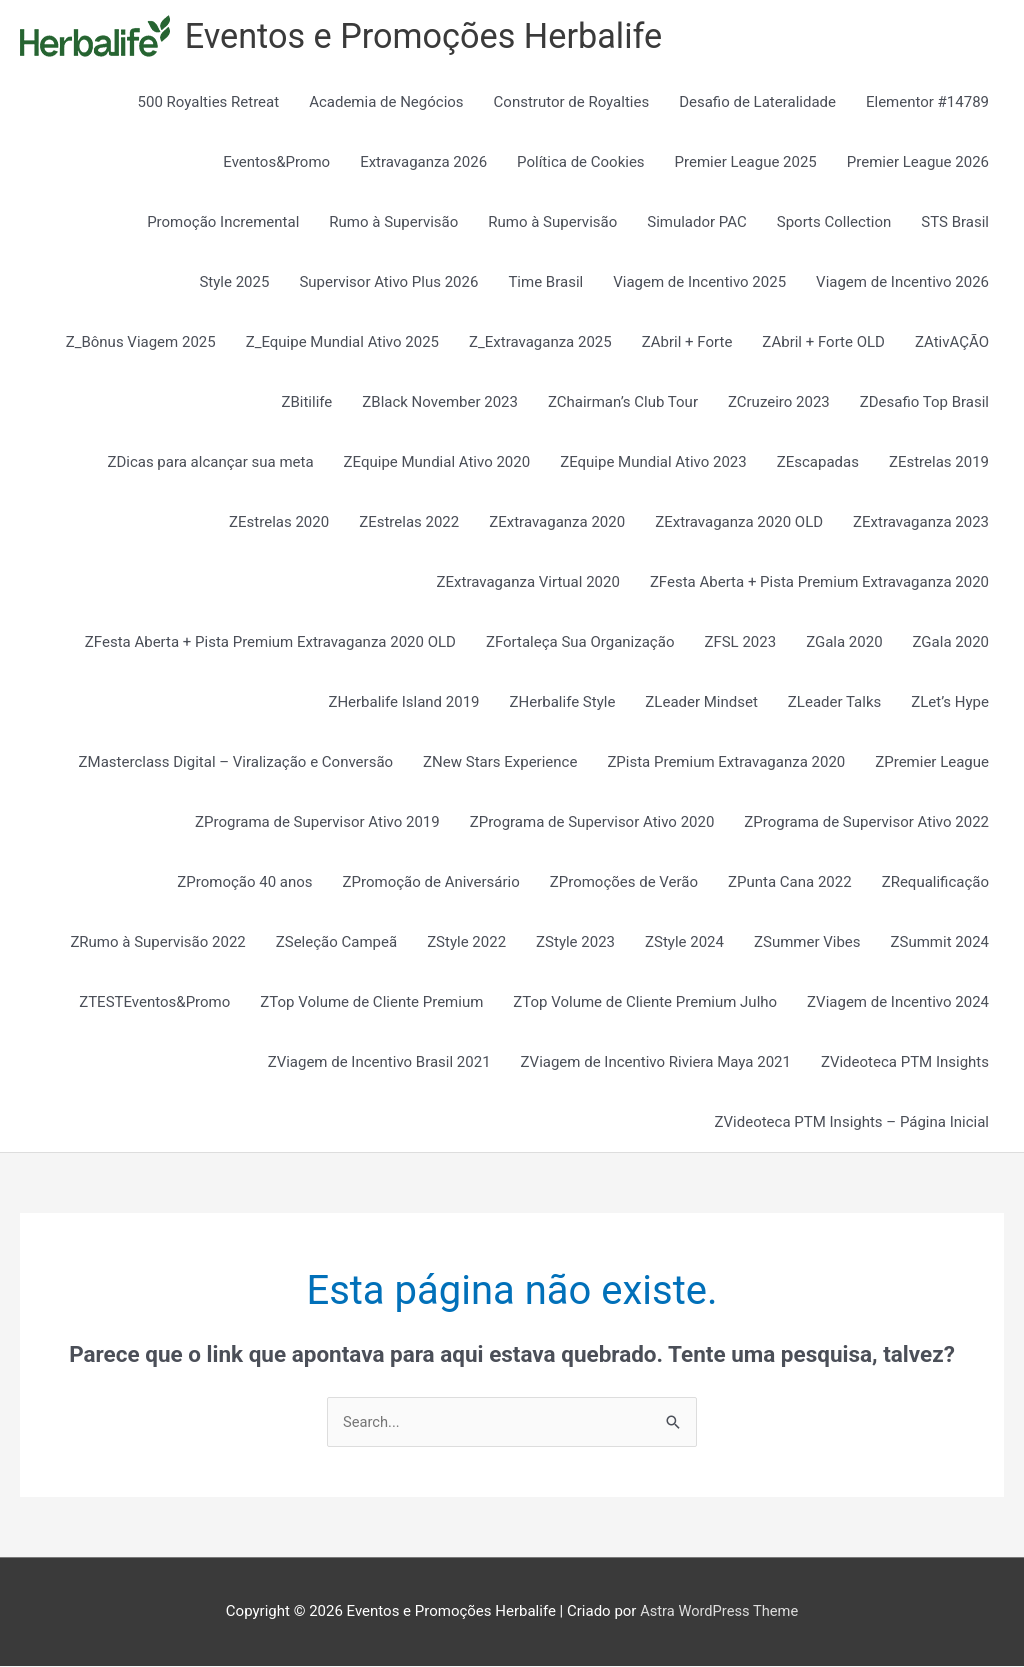 This screenshot has width=1024, height=1667. I want to click on ZViagem de Incentivo 2024, so click(898, 1003).